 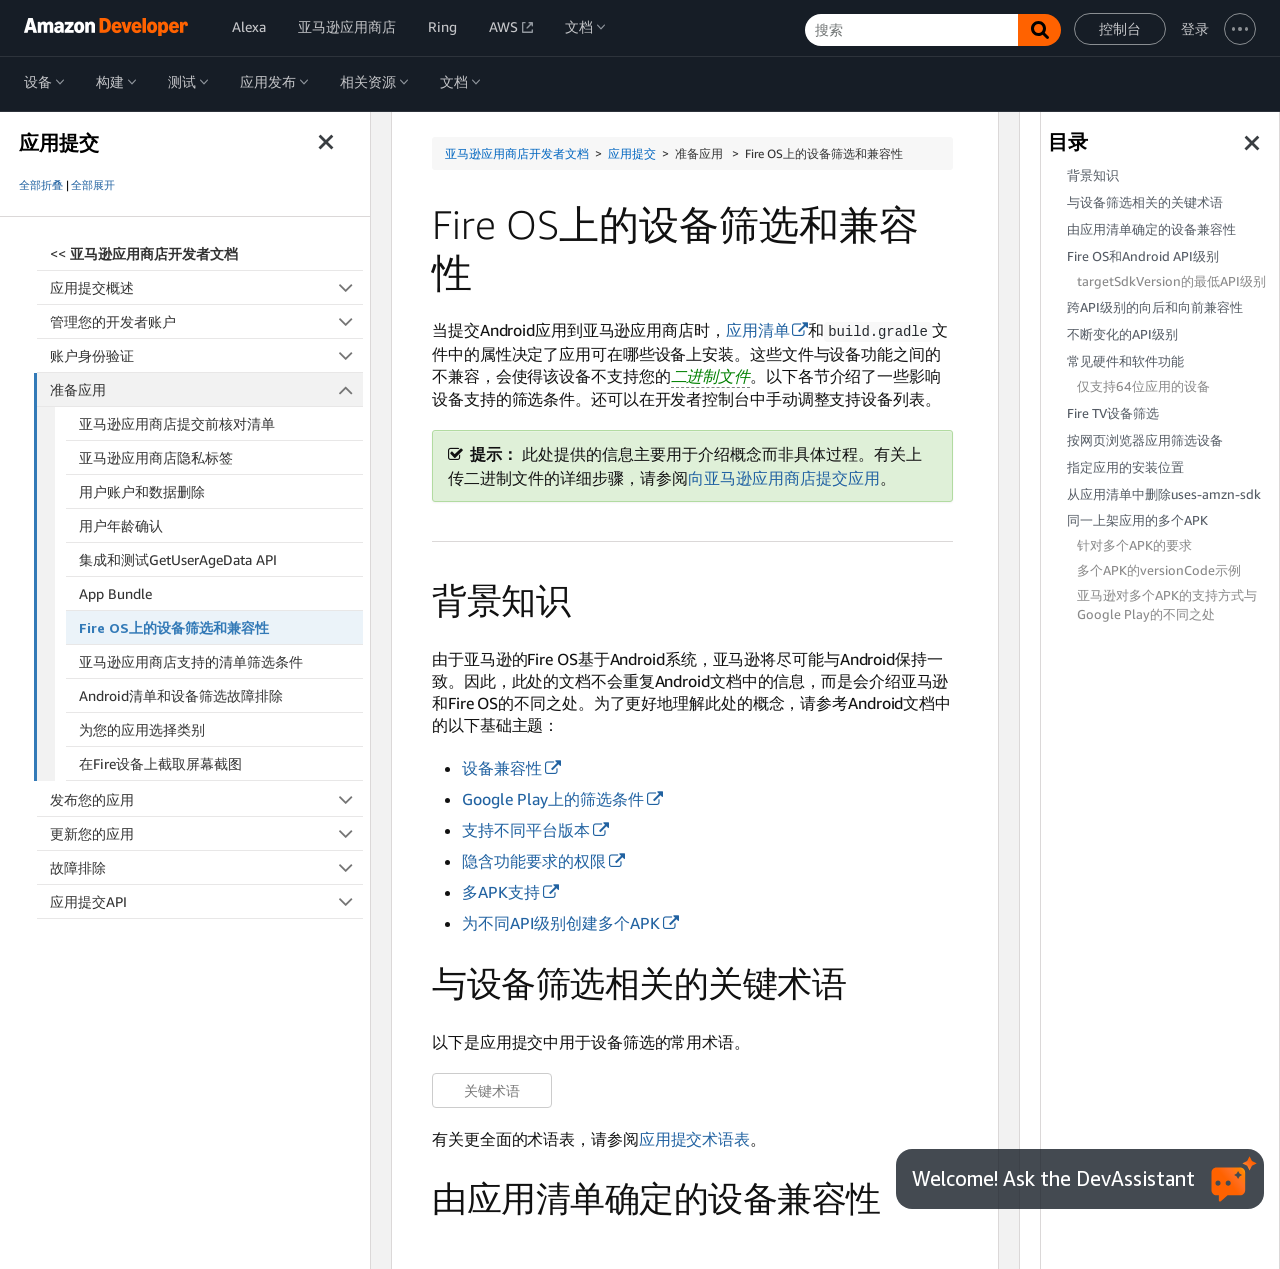 I want to click on 由应用清单确定的设备兼容性, so click(x=1151, y=229).